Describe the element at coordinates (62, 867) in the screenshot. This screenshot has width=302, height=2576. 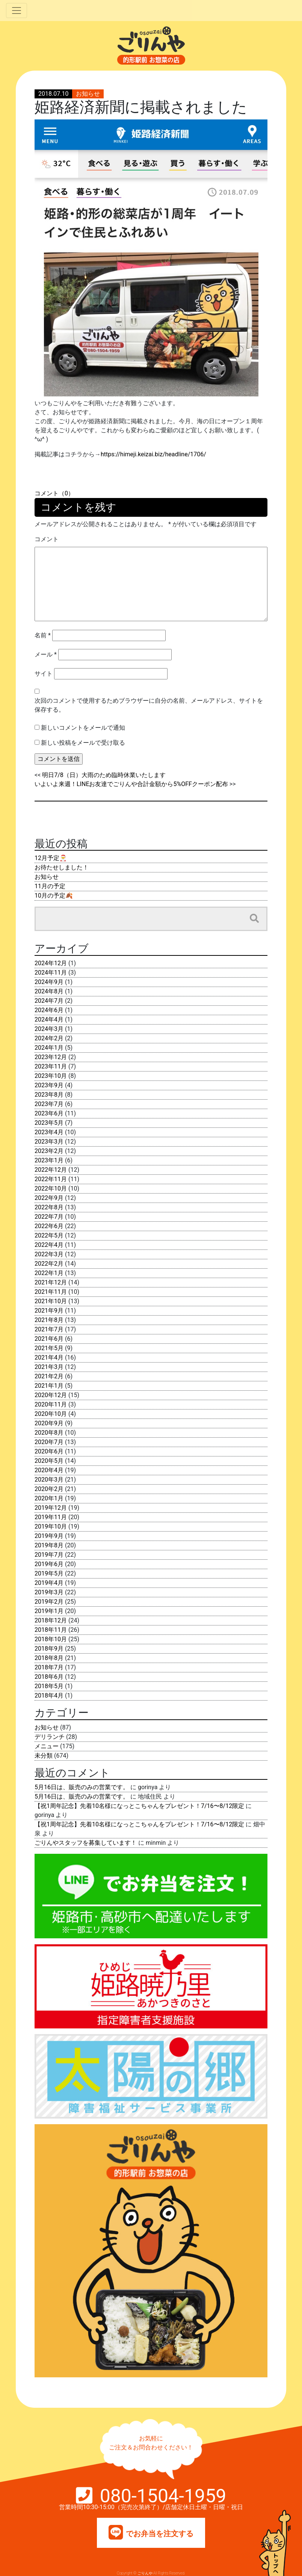
I see `お待たせしました！` at that location.